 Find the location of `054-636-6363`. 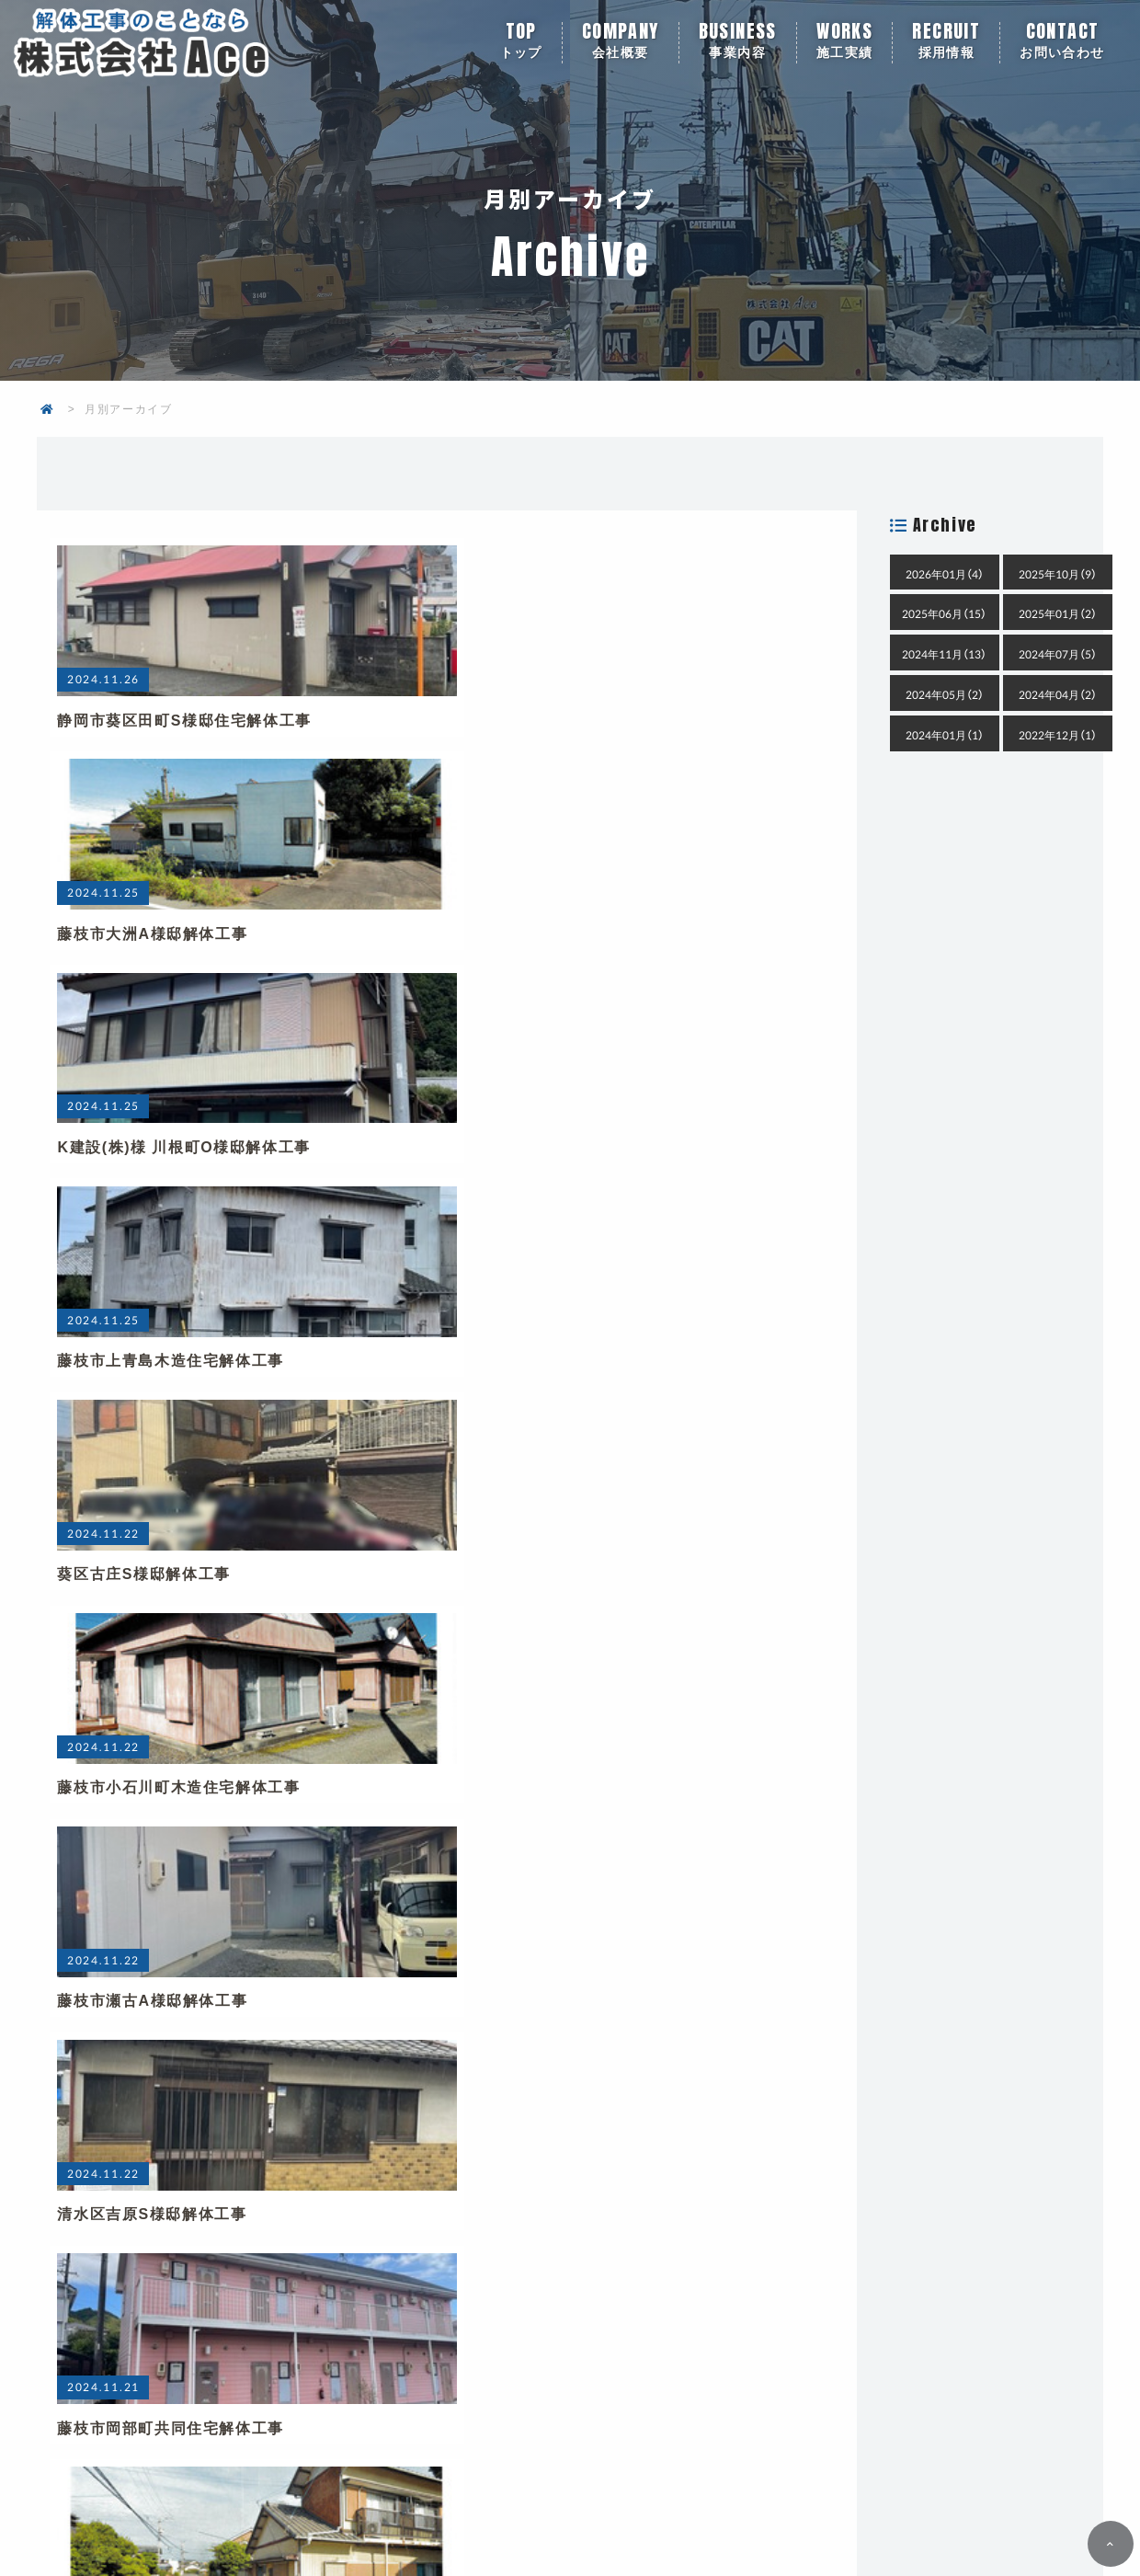

054-636-6363 is located at coordinates (367, 2236).